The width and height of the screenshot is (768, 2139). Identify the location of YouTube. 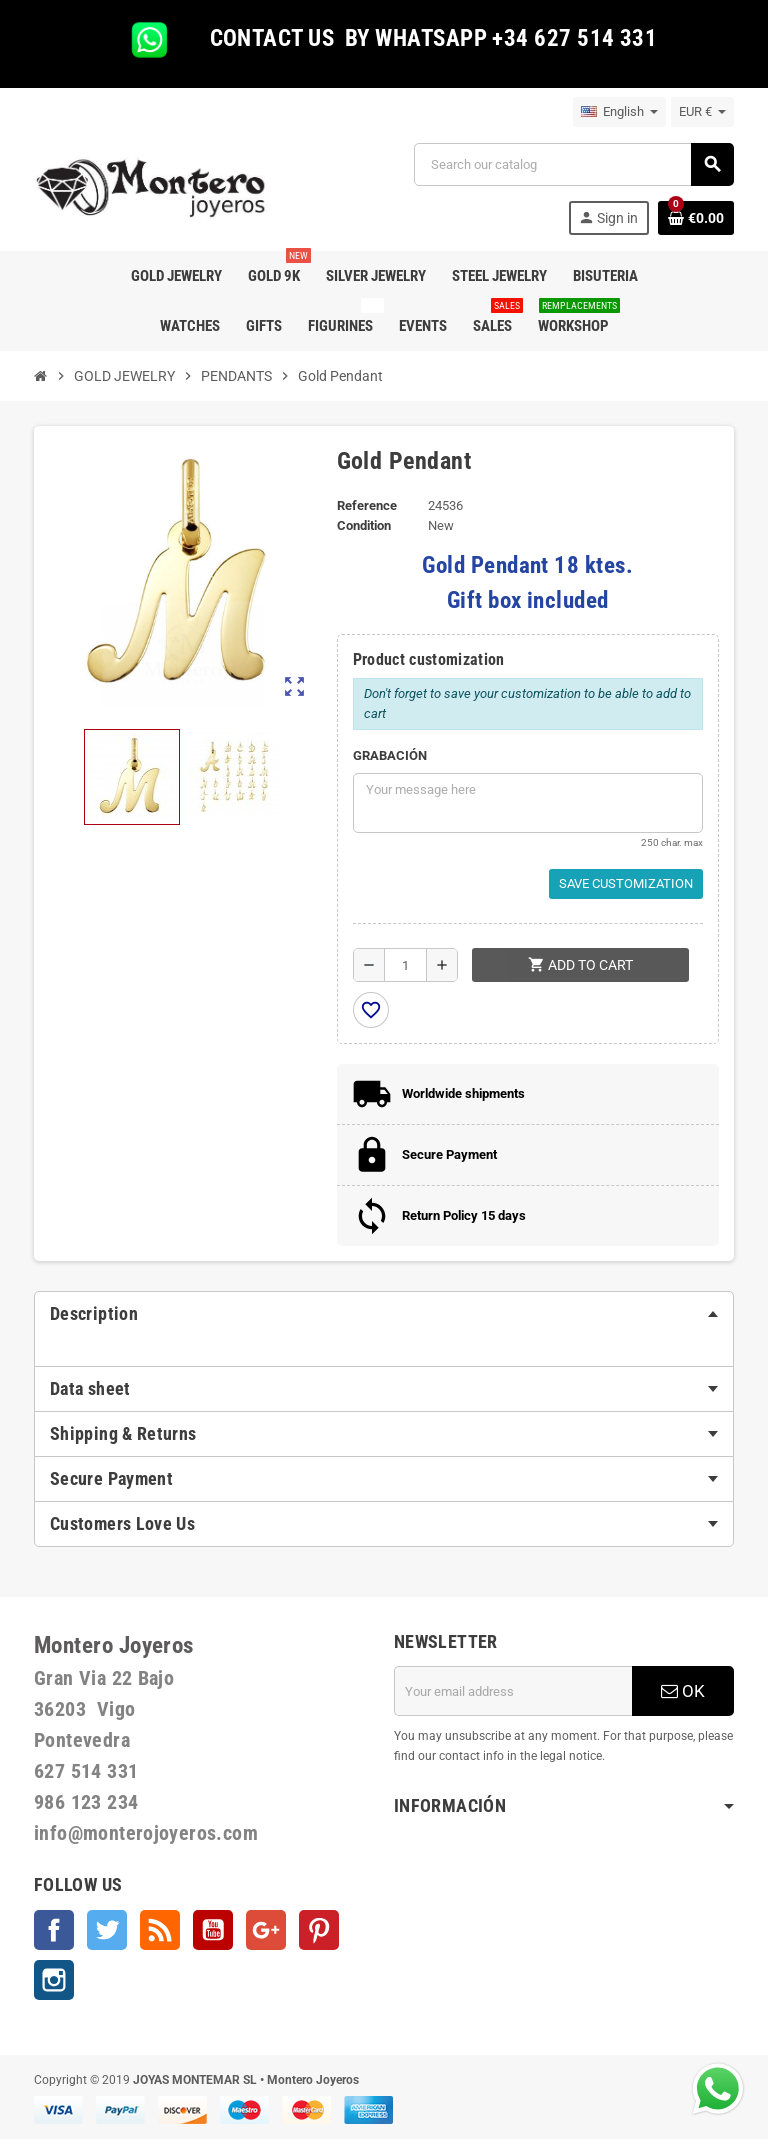
(213, 1930).